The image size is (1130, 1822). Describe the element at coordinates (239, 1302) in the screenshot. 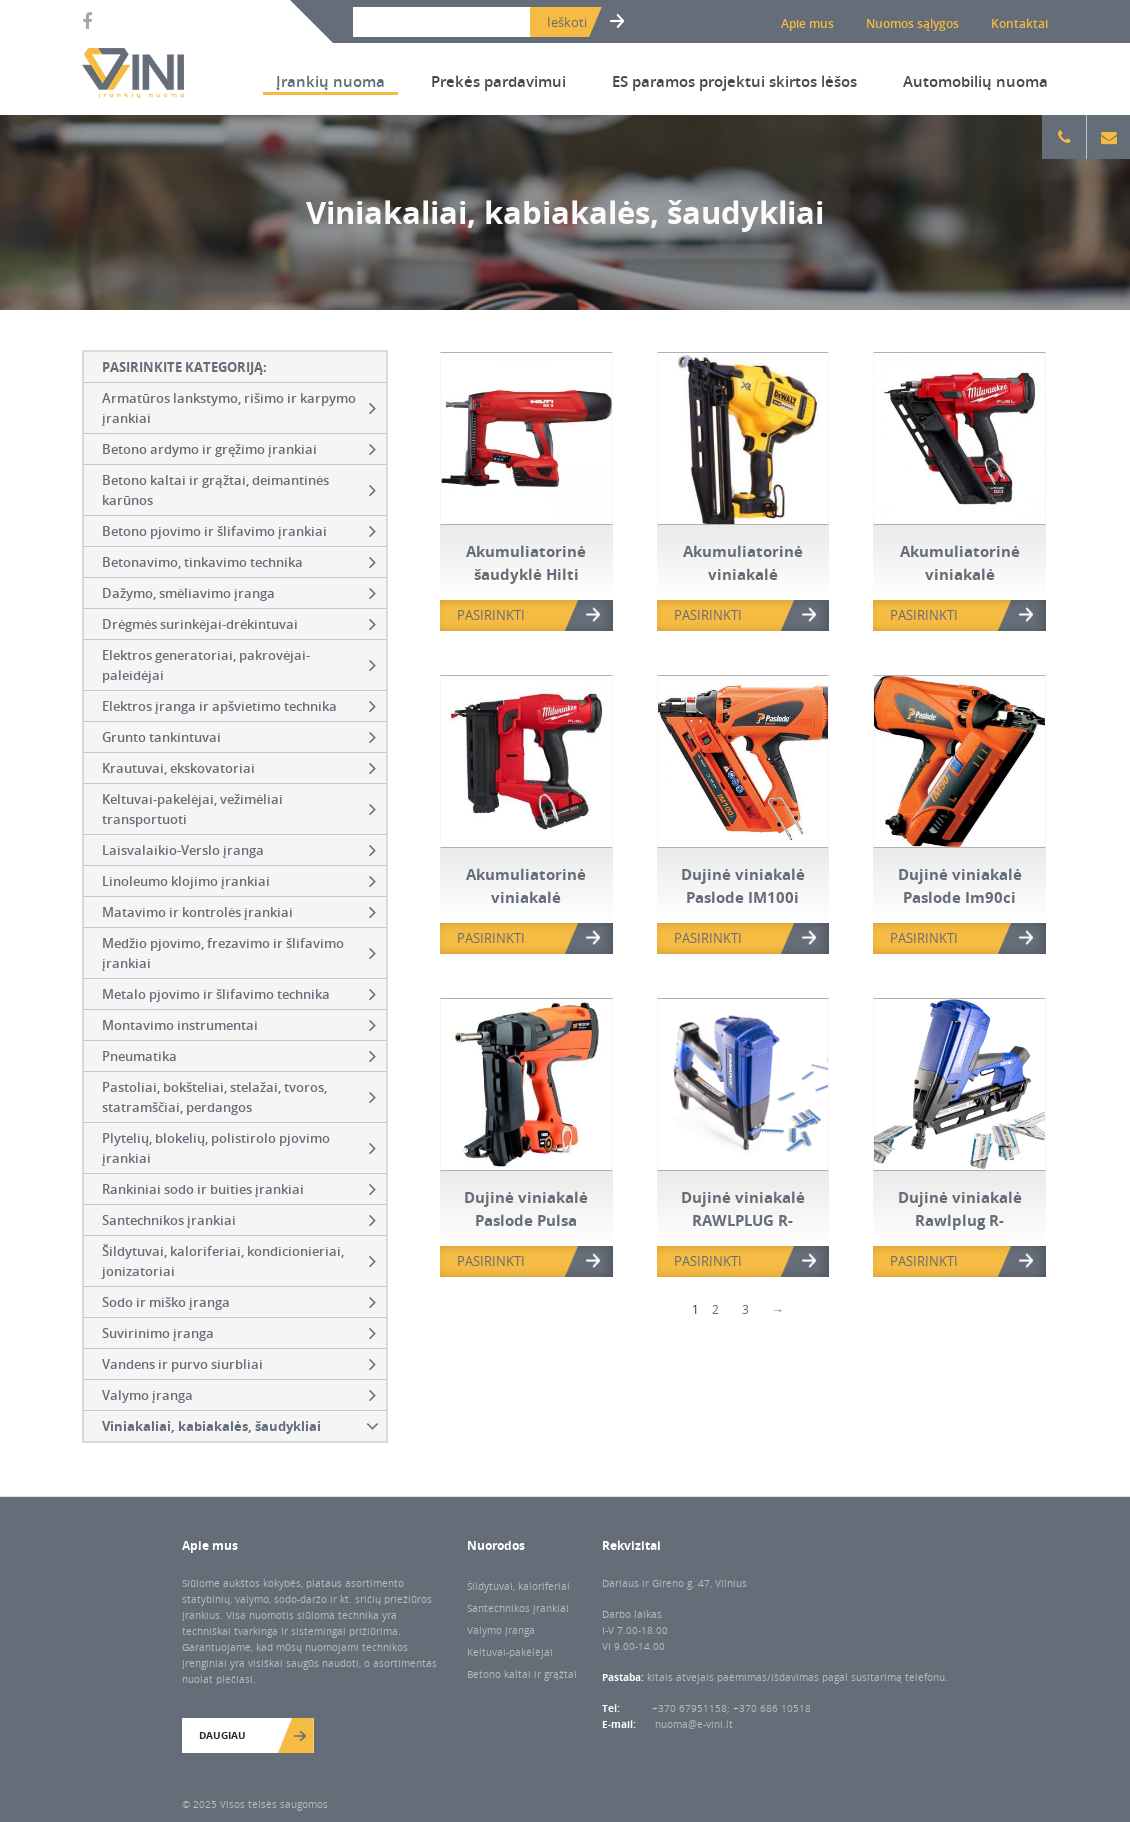

I see `Sodo ir miško įranga` at that location.